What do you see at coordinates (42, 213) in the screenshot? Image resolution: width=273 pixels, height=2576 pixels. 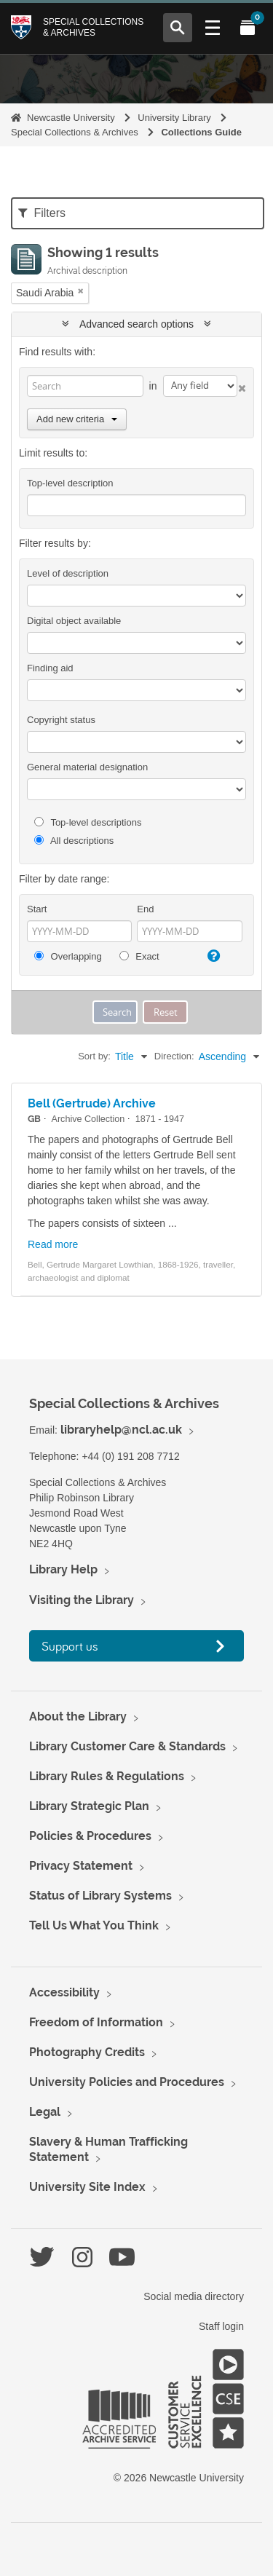 I see `Filters` at bounding box center [42, 213].